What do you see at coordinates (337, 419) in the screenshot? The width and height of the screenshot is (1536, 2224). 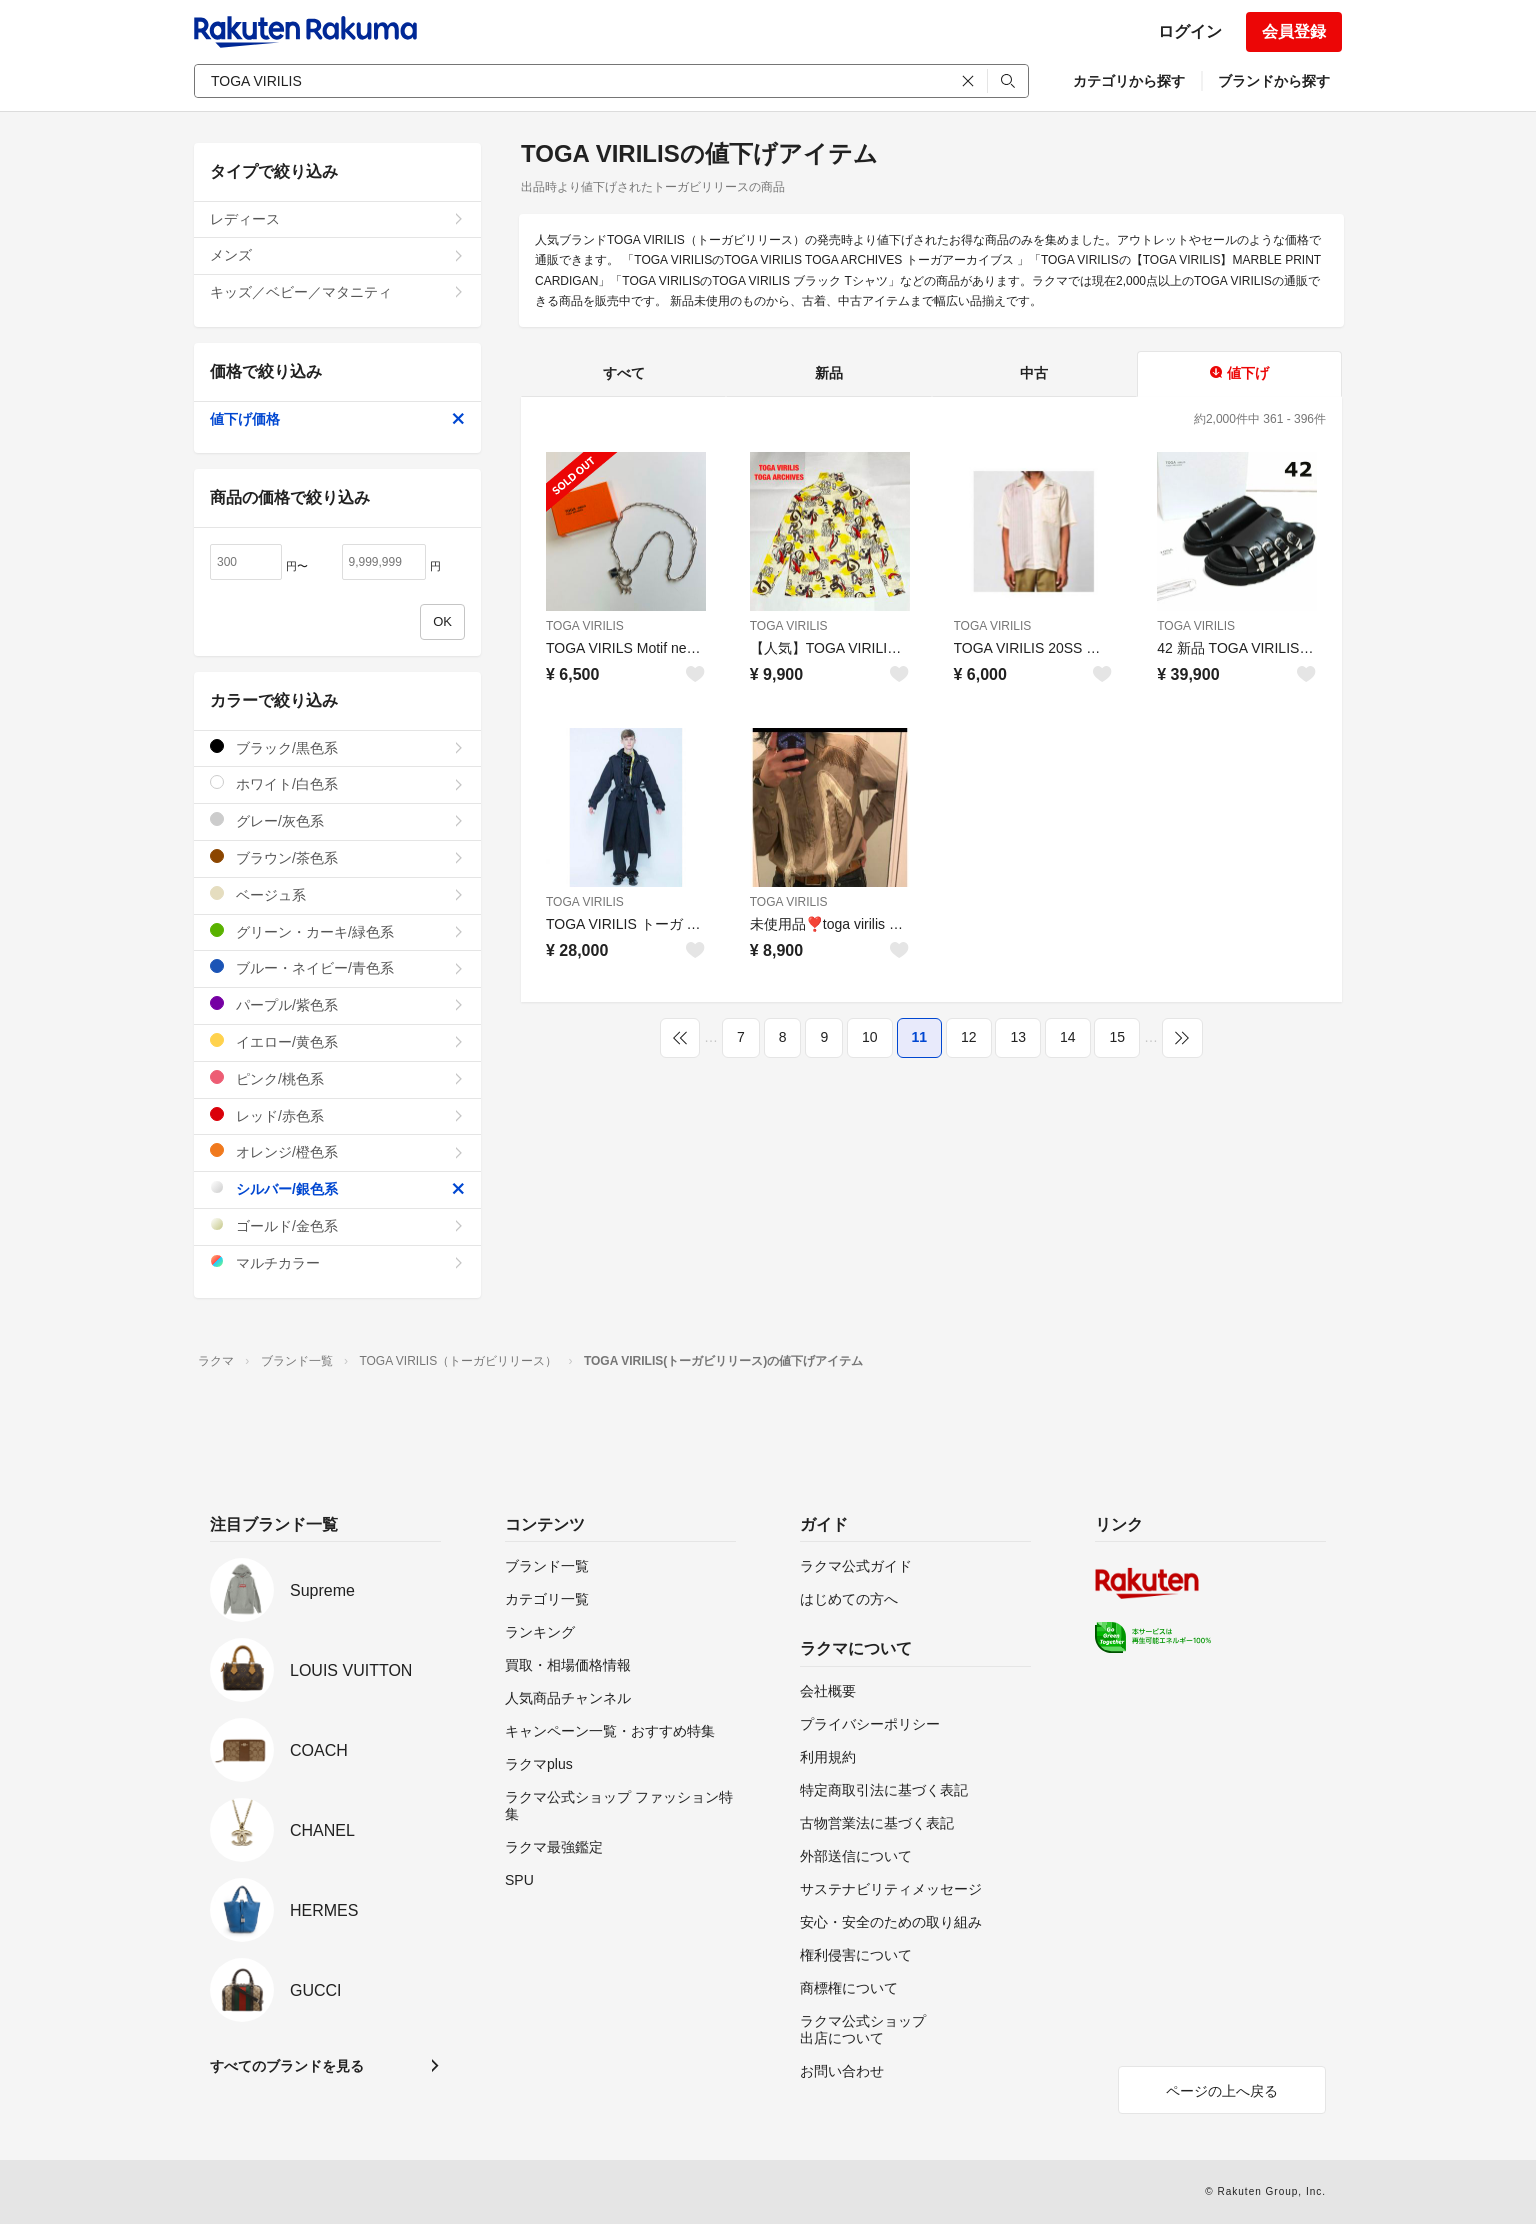 I see `値下げ価格` at bounding box center [337, 419].